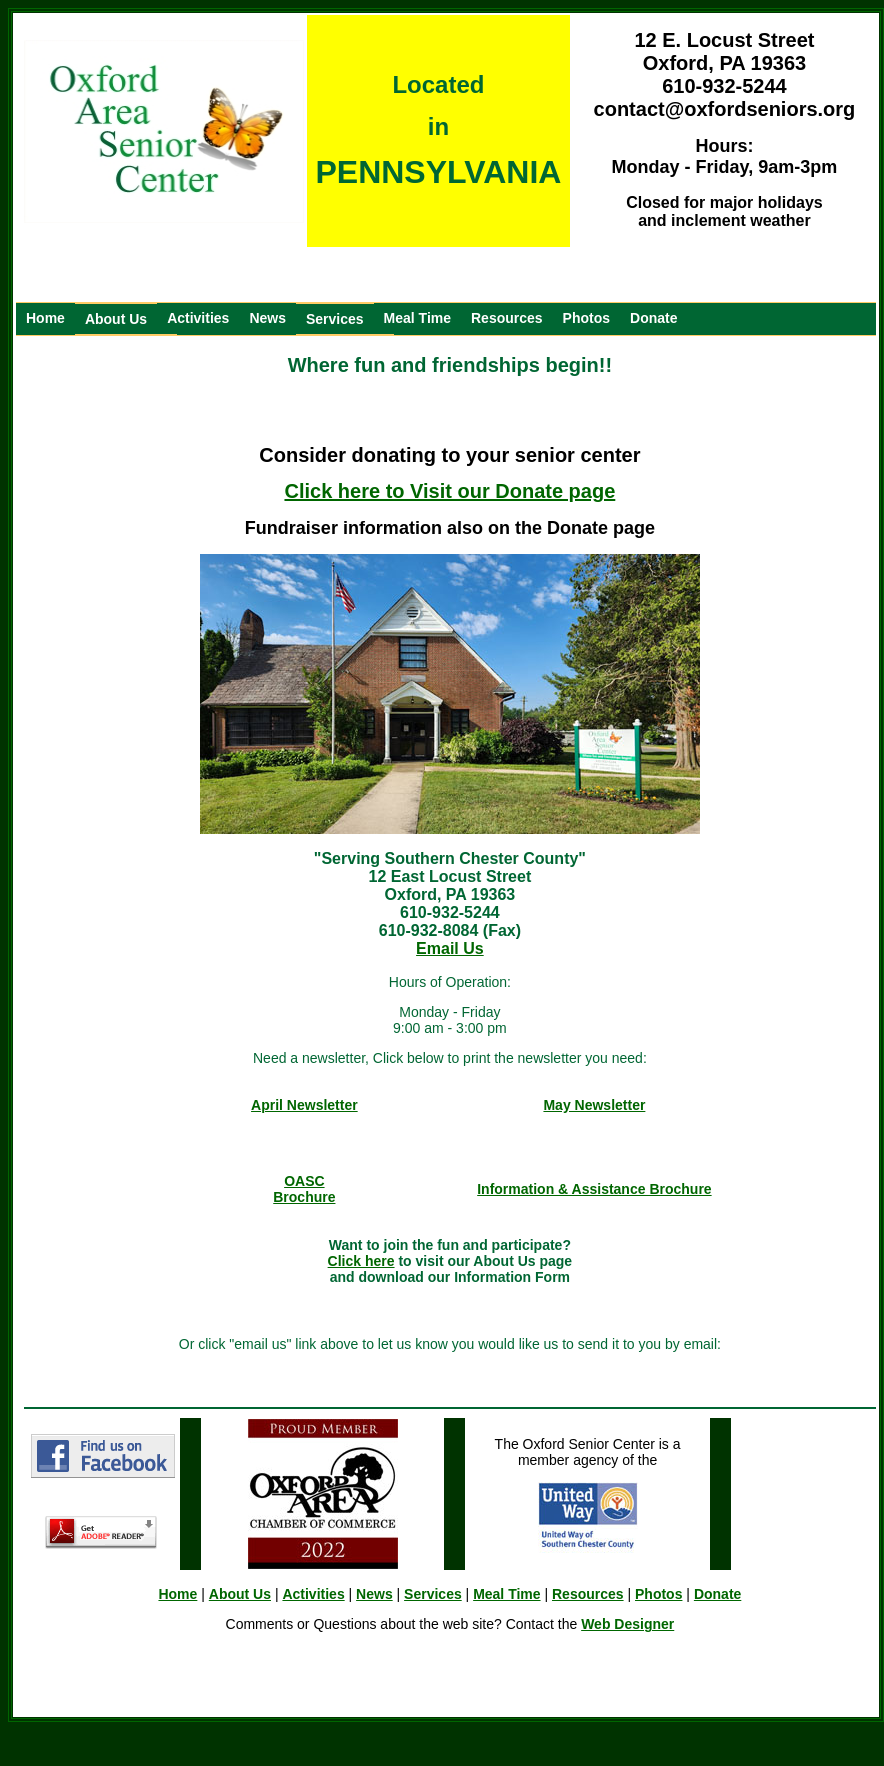  I want to click on Home, so click(45, 318).